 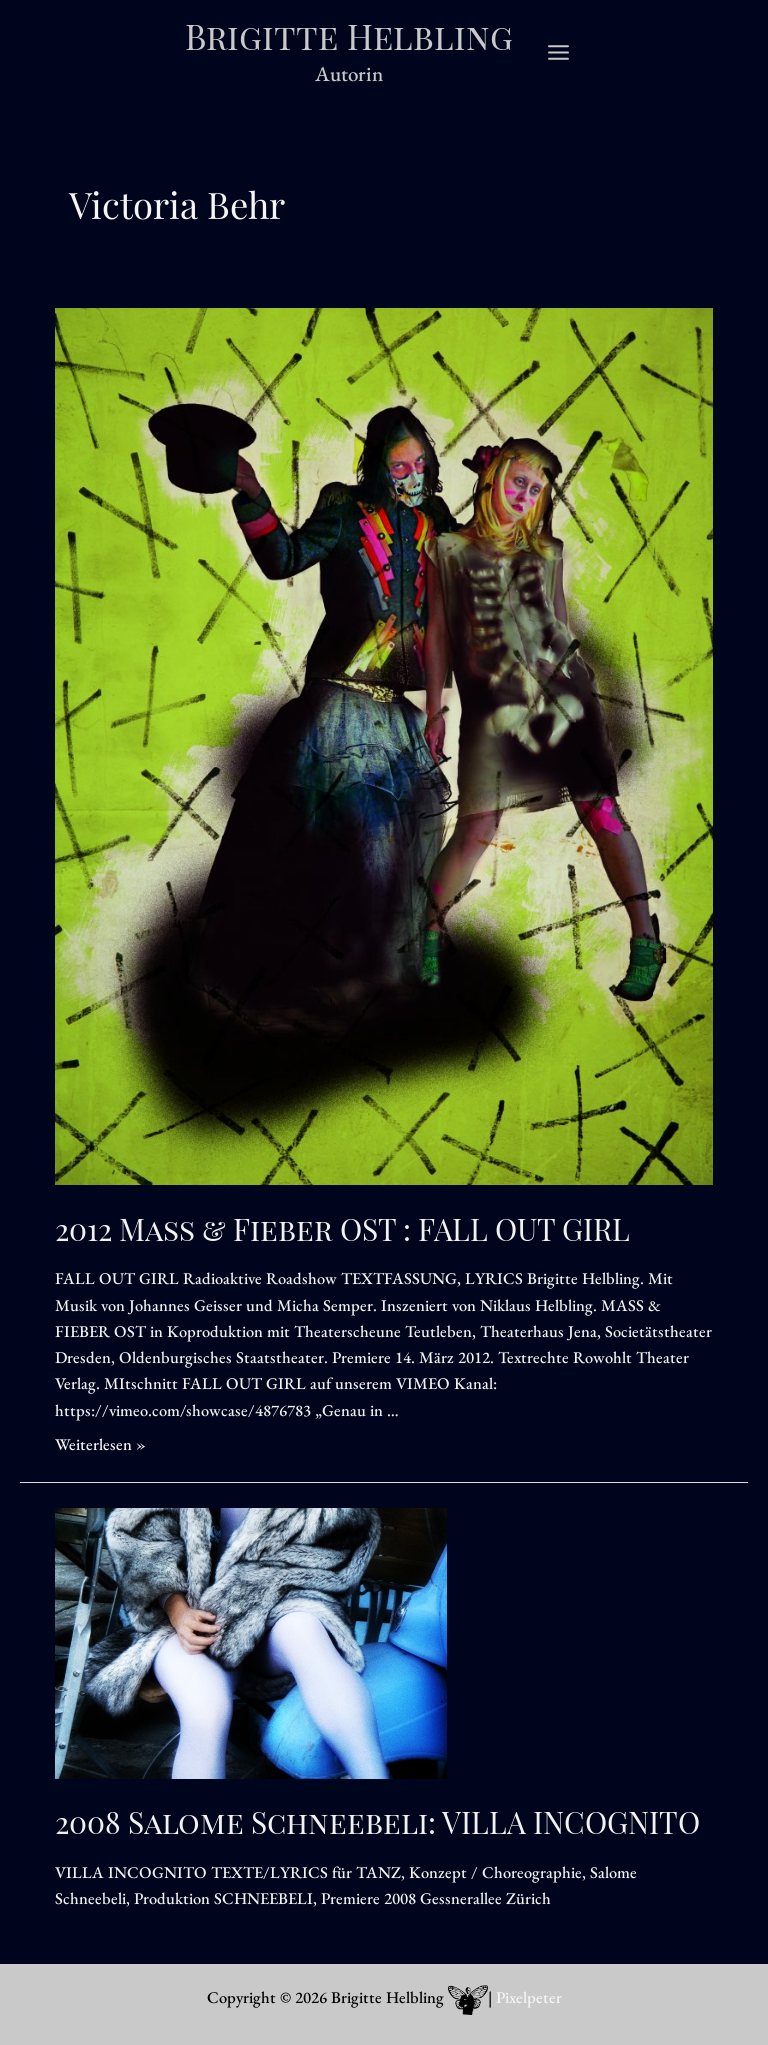 What do you see at coordinates (100, 1449) in the screenshot?
I see `Weiterlesen »` at bounding box center [100, 1449].